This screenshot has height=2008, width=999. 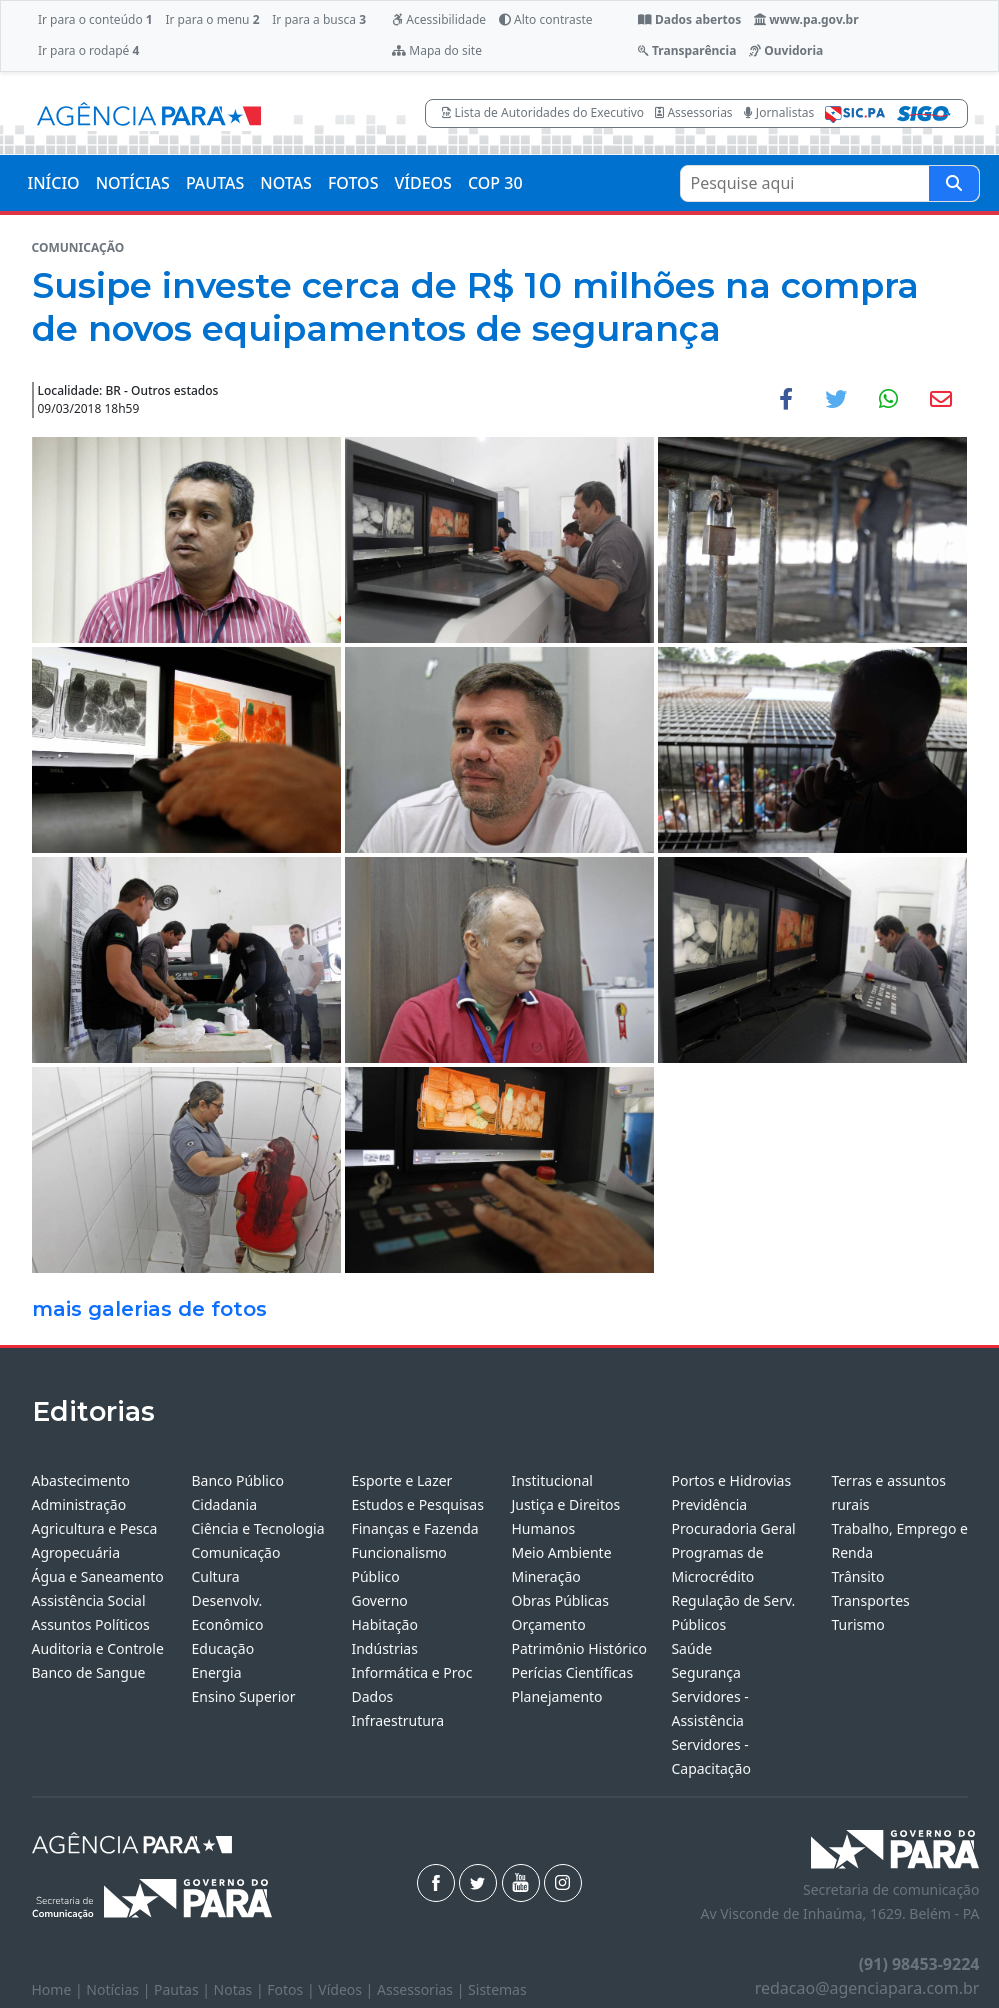 I want to click on Esporte e Lazer, so click(x=401, y=1480).